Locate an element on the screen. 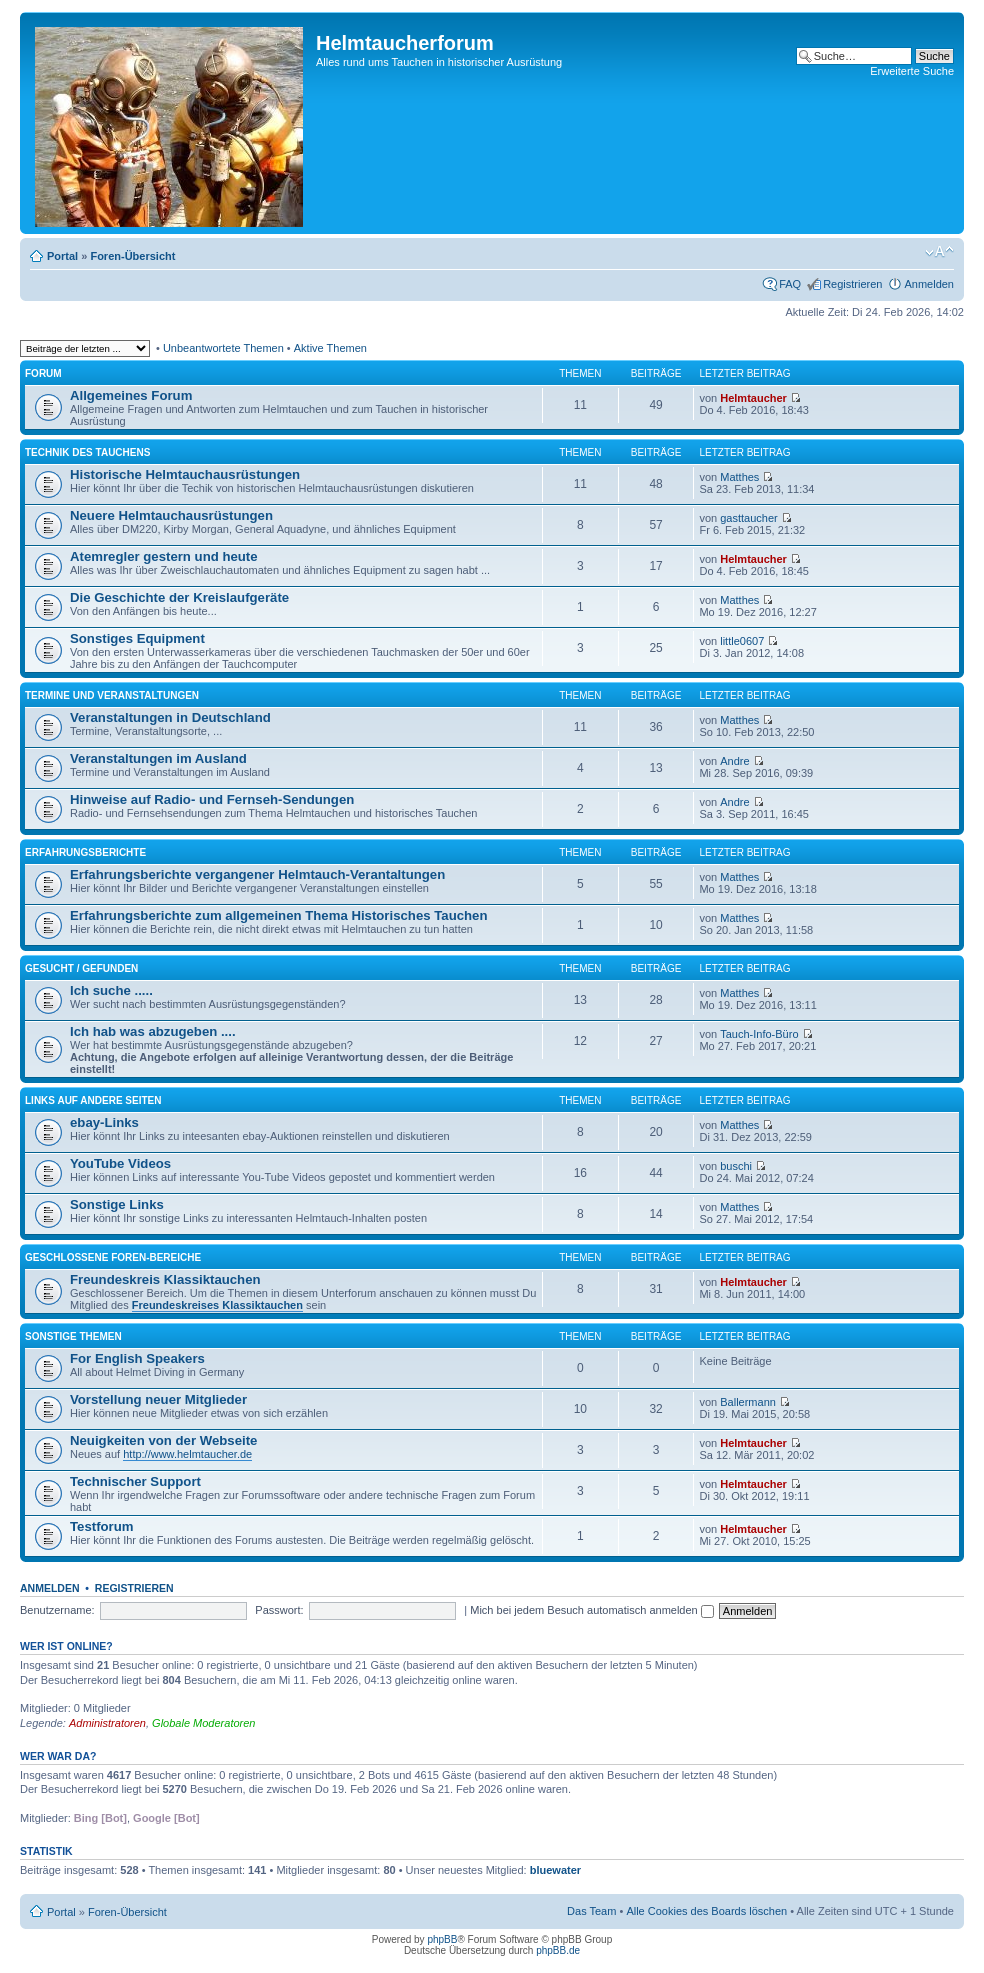  Unbeantwortete Themen is located at coordinates (223, 348).